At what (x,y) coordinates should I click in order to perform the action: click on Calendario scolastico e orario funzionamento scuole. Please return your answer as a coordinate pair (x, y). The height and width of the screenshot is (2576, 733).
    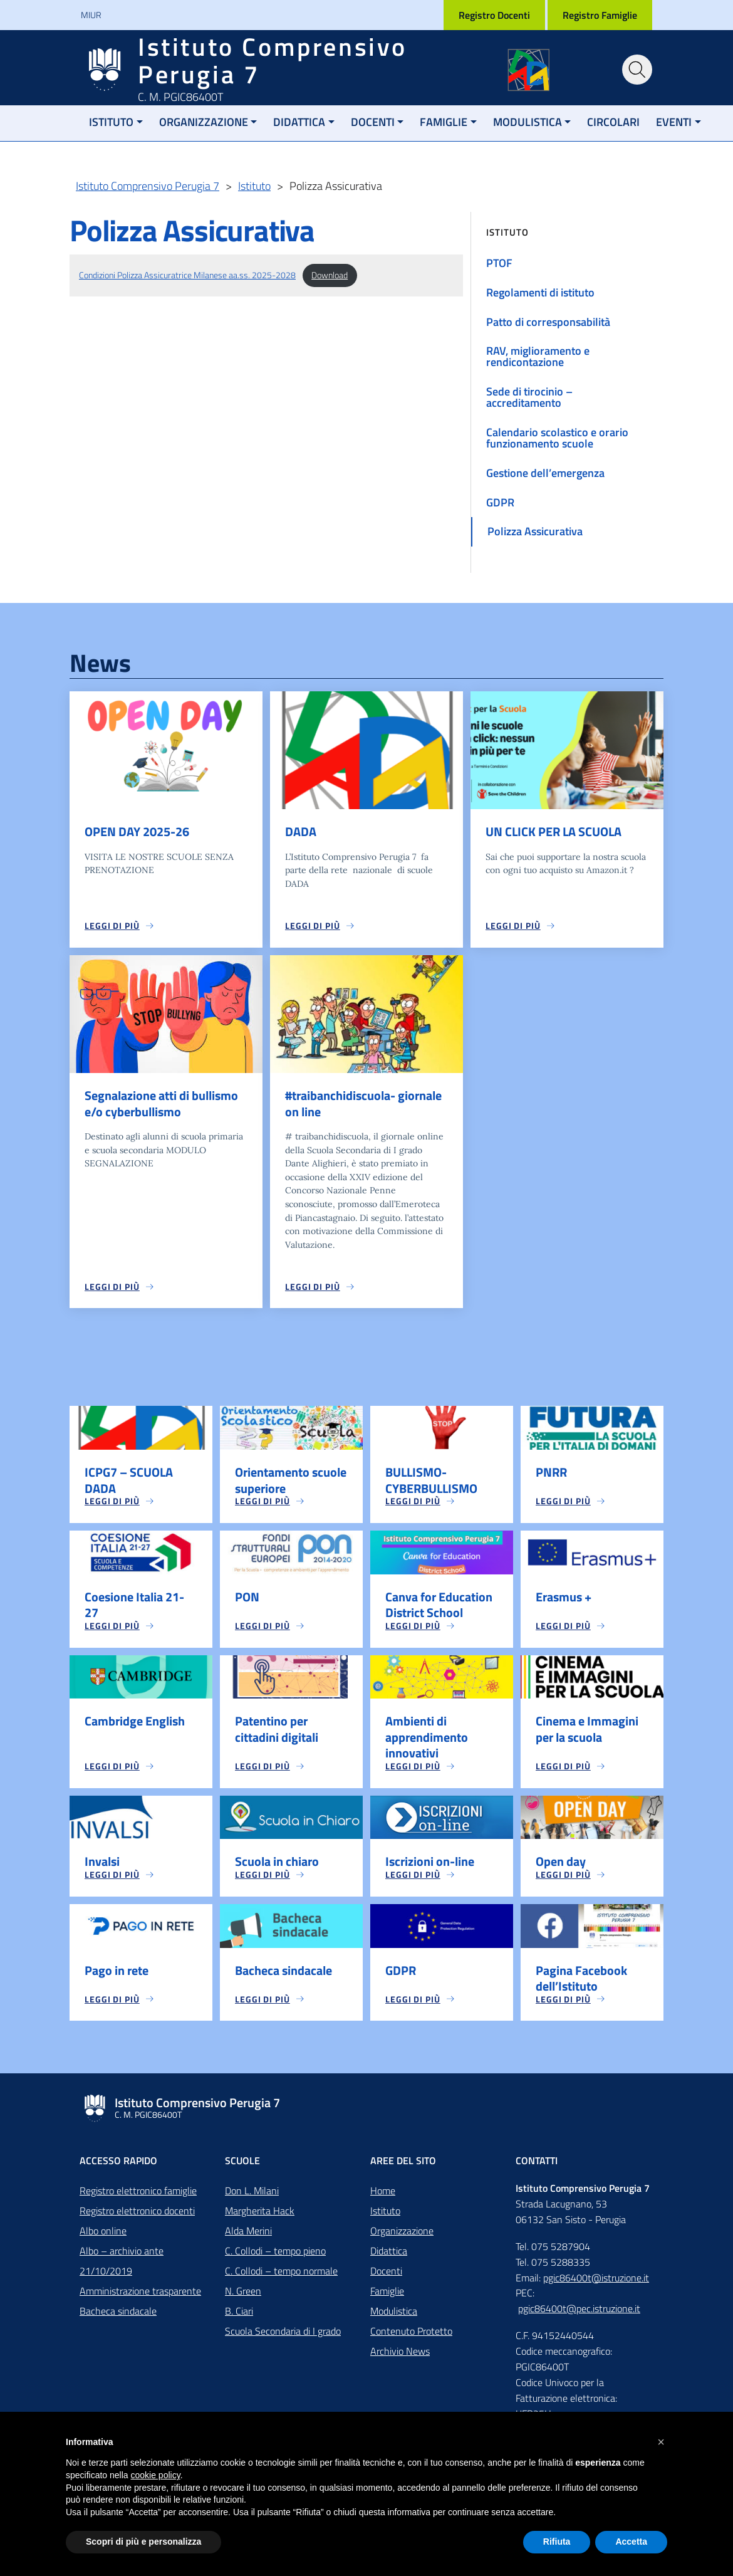
    Looking at the image, I should click on (557, 438).